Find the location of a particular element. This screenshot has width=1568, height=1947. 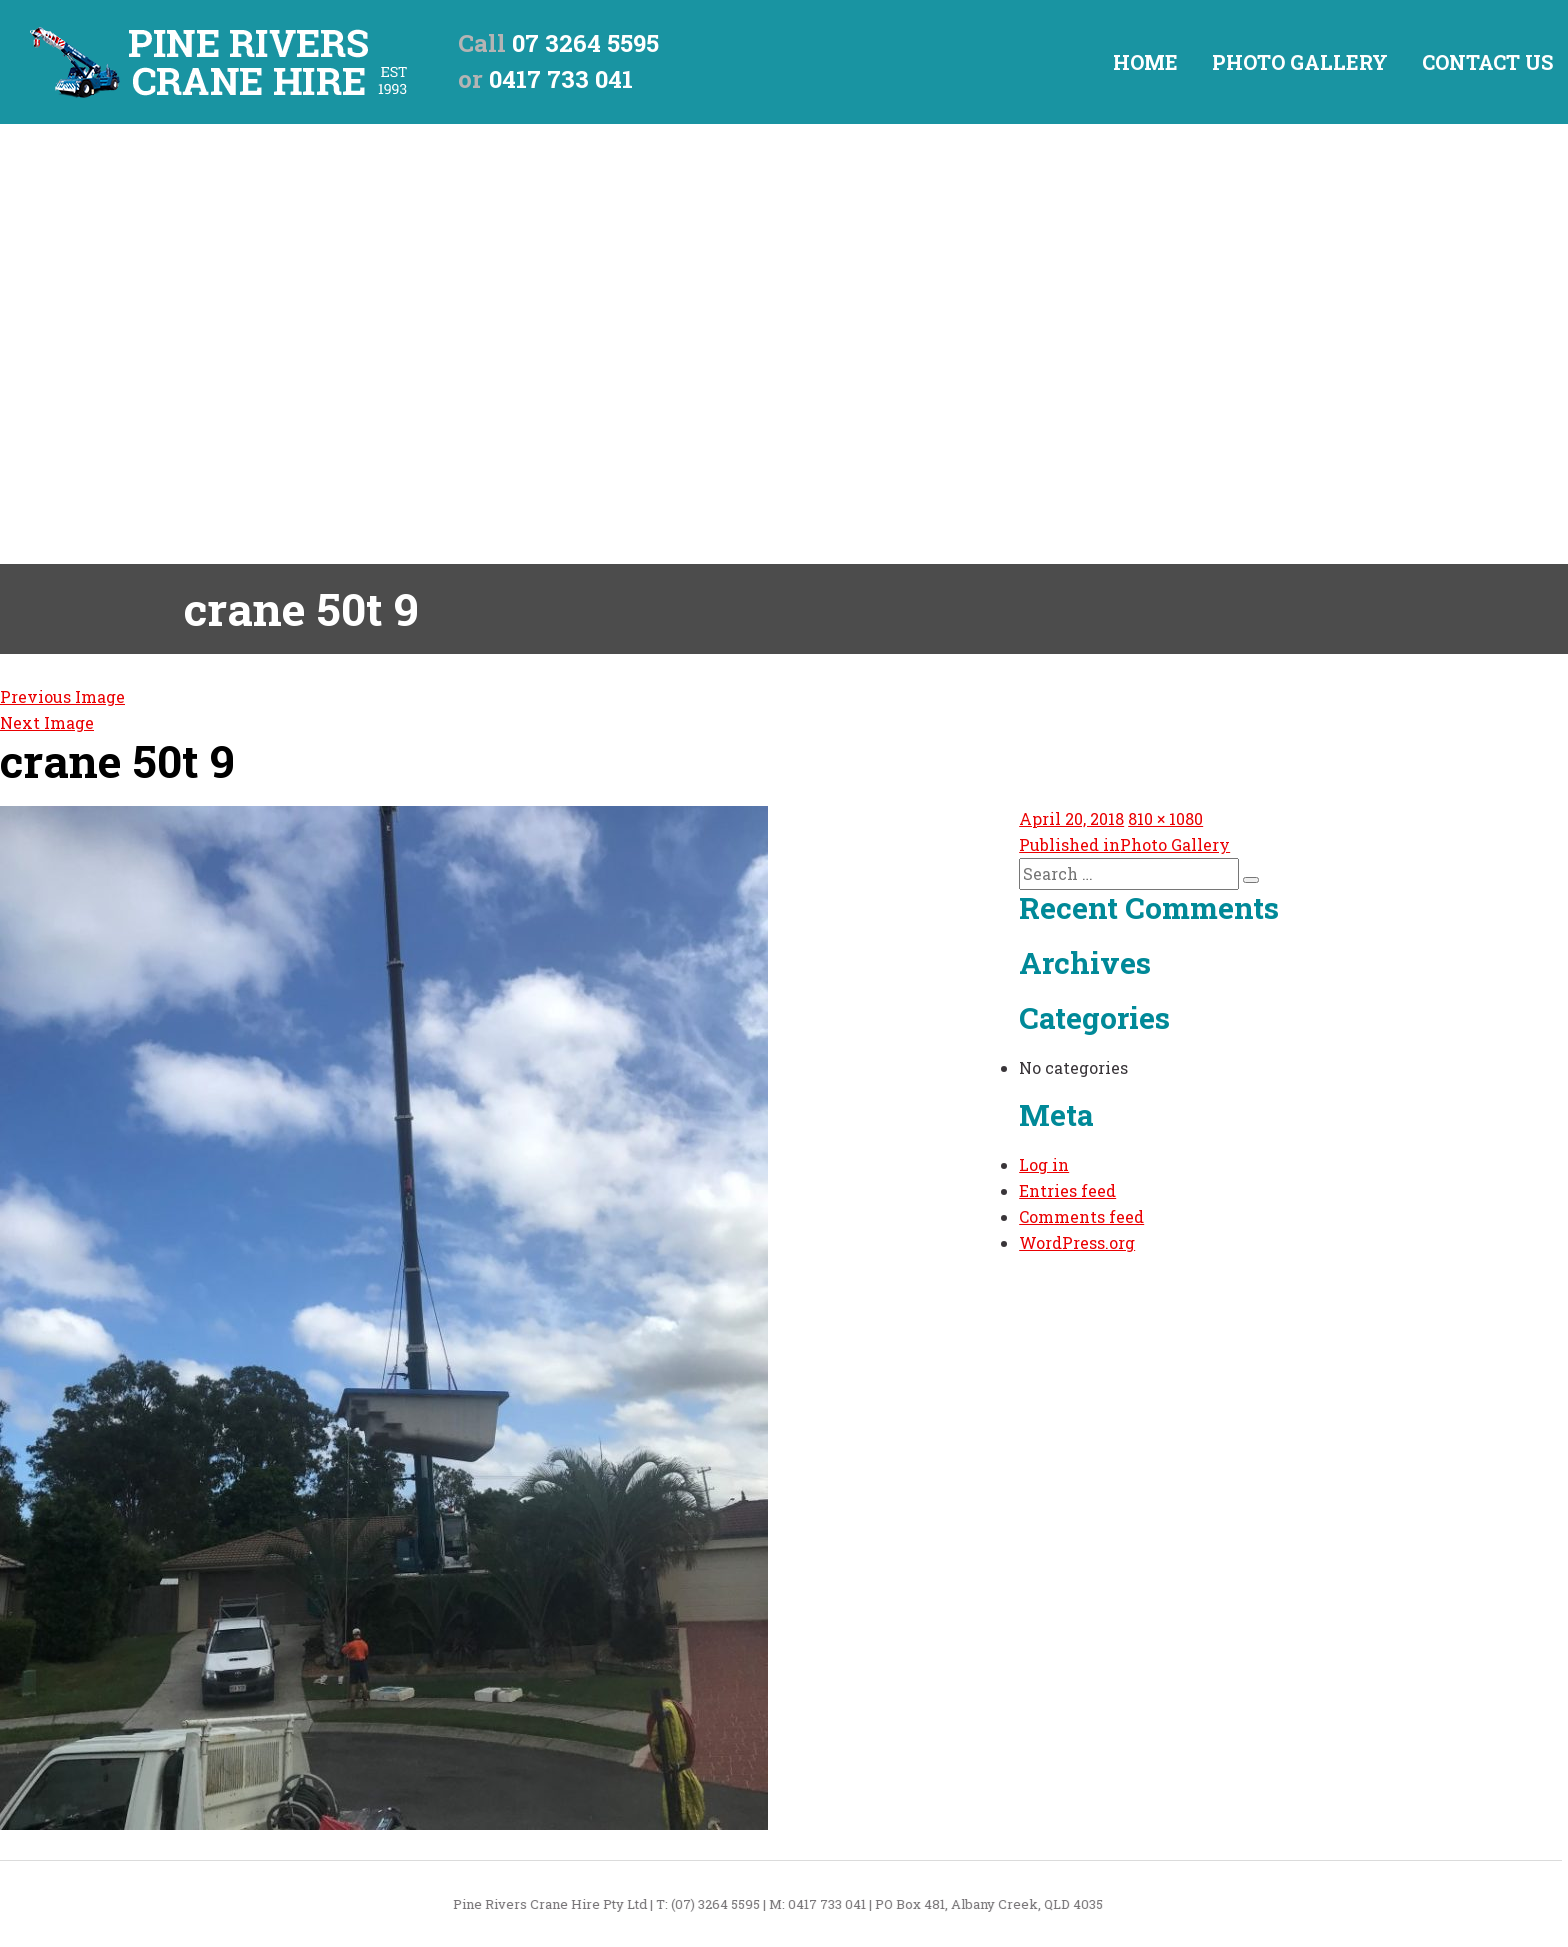

Log in is located at coordinates (1044, 1164).